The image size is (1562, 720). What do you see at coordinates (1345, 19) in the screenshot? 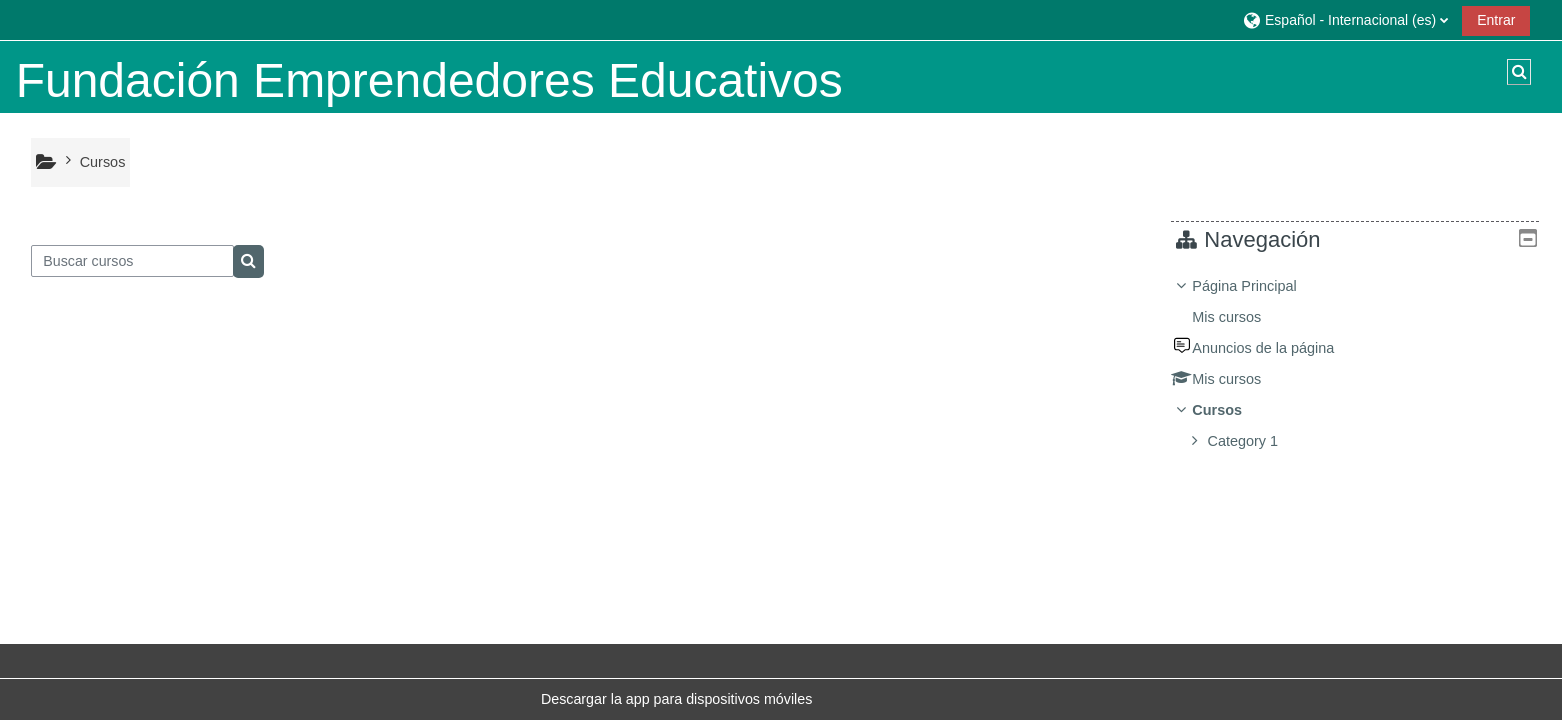
I see `[button]` at bounding box center [1345, 19].